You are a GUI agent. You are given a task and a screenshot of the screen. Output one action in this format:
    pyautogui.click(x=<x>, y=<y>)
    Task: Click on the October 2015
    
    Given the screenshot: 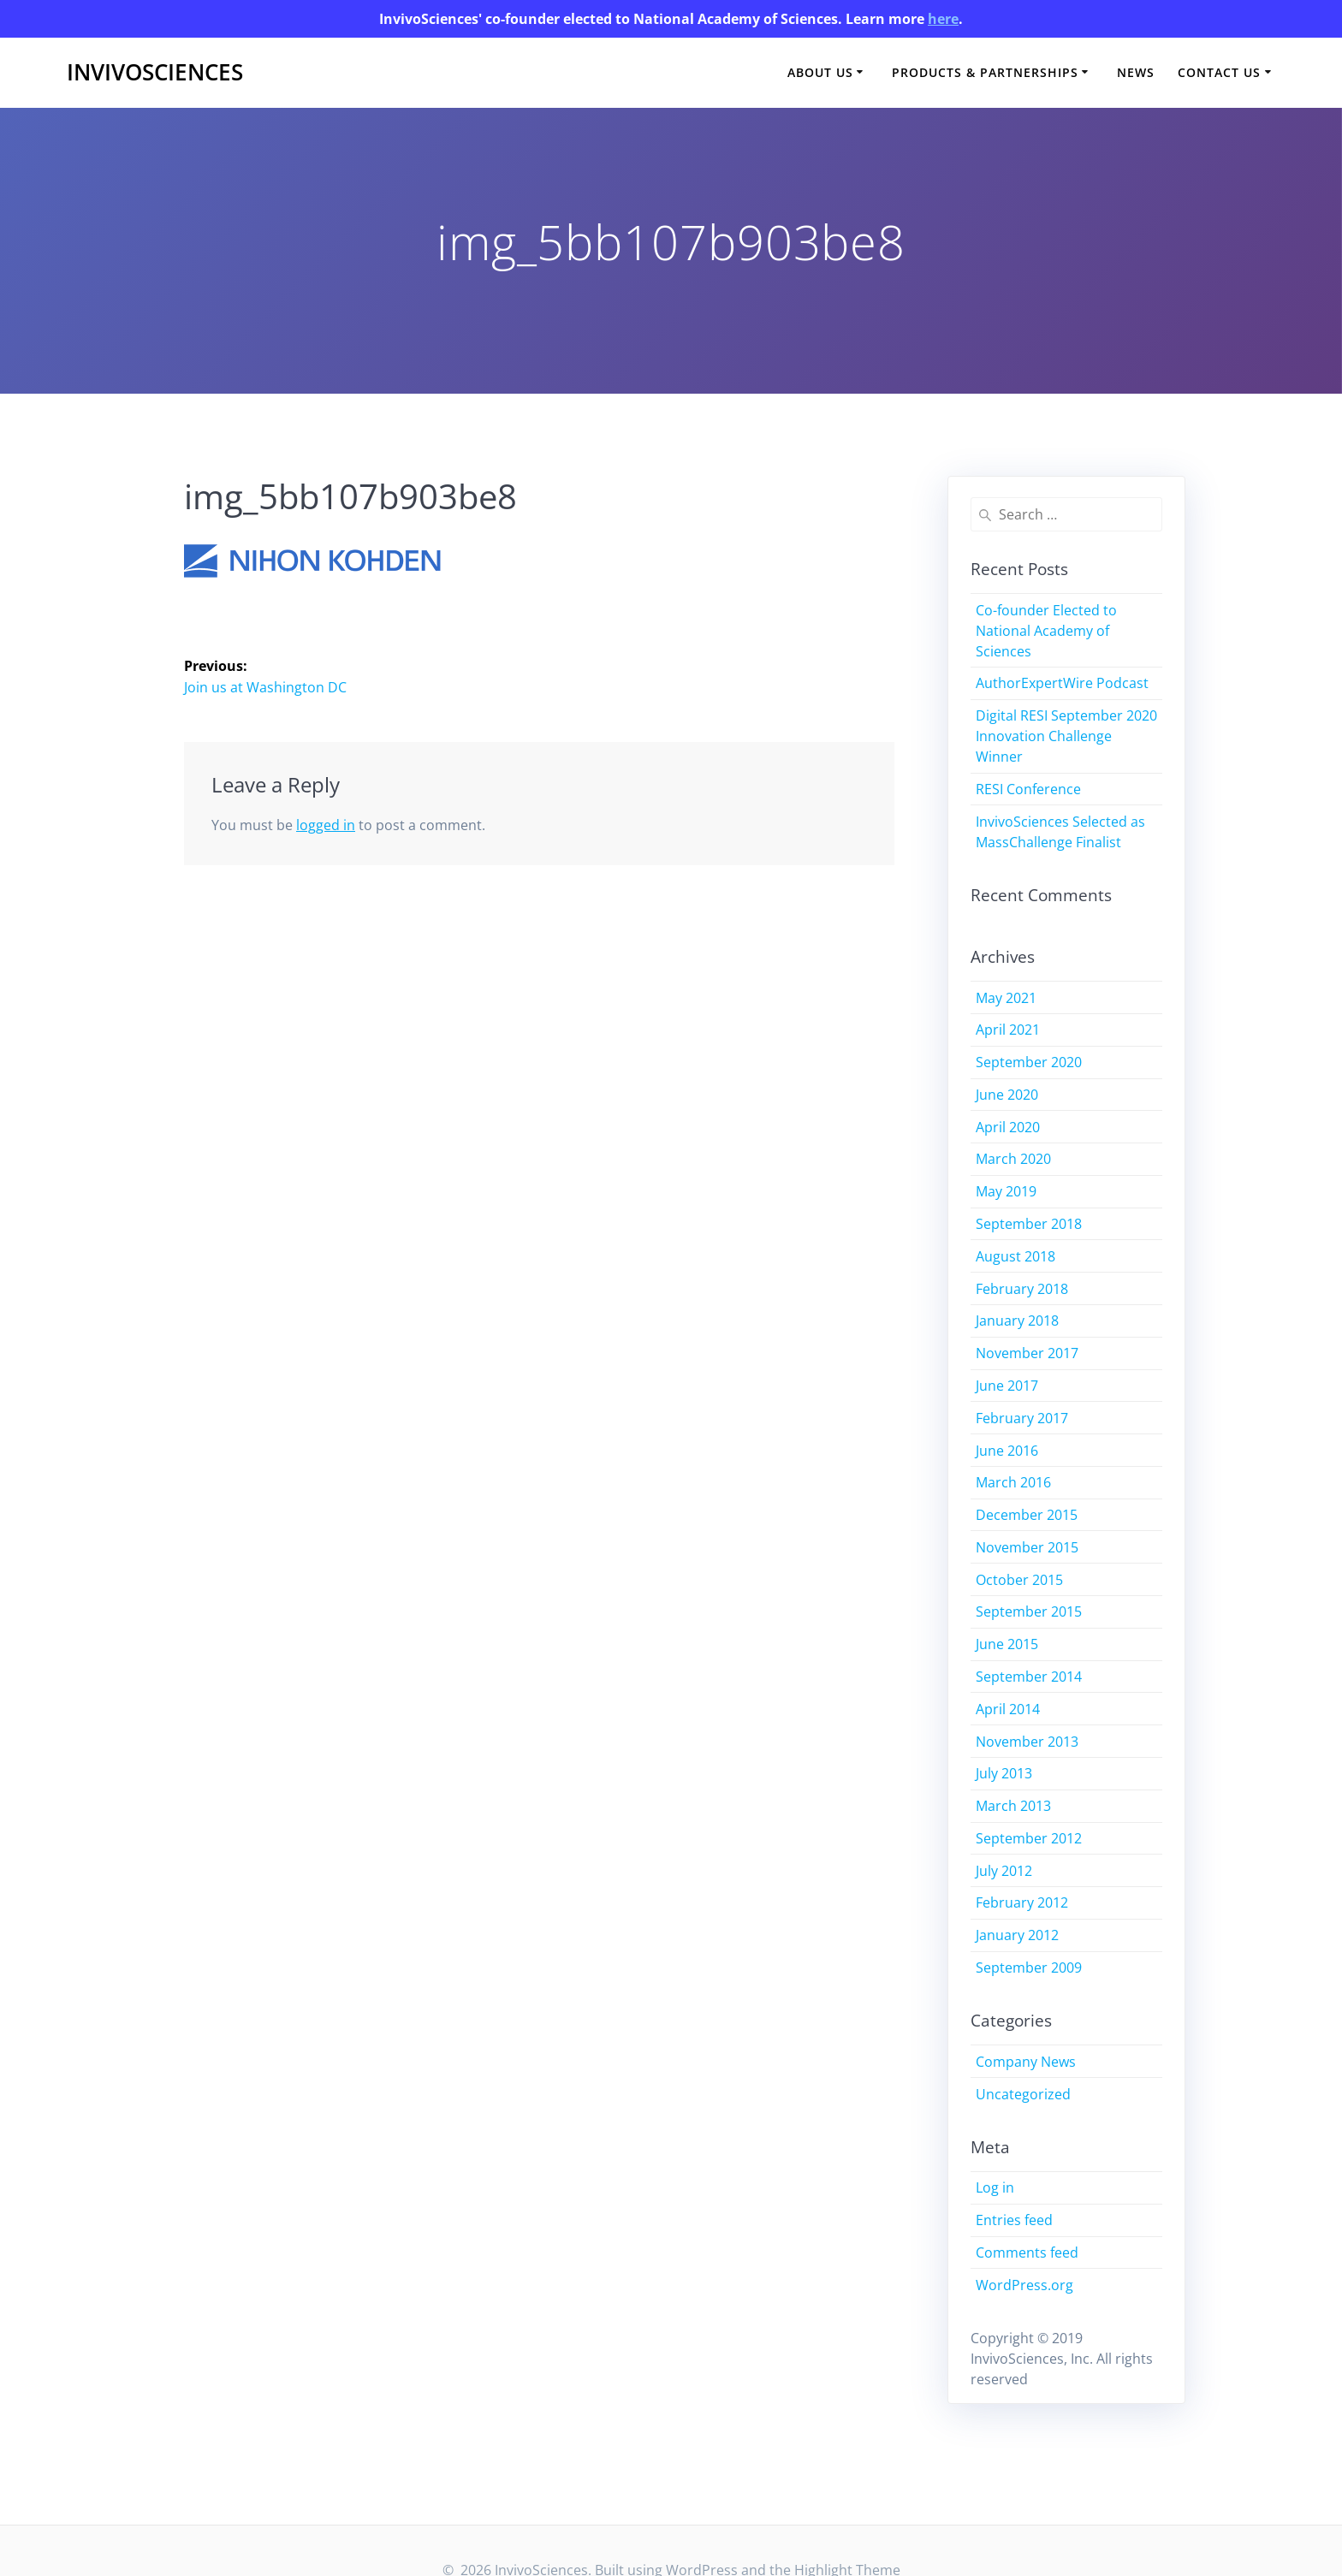 What is the action you would take?
    pyautogui.click(x=1019, y=1579)
    